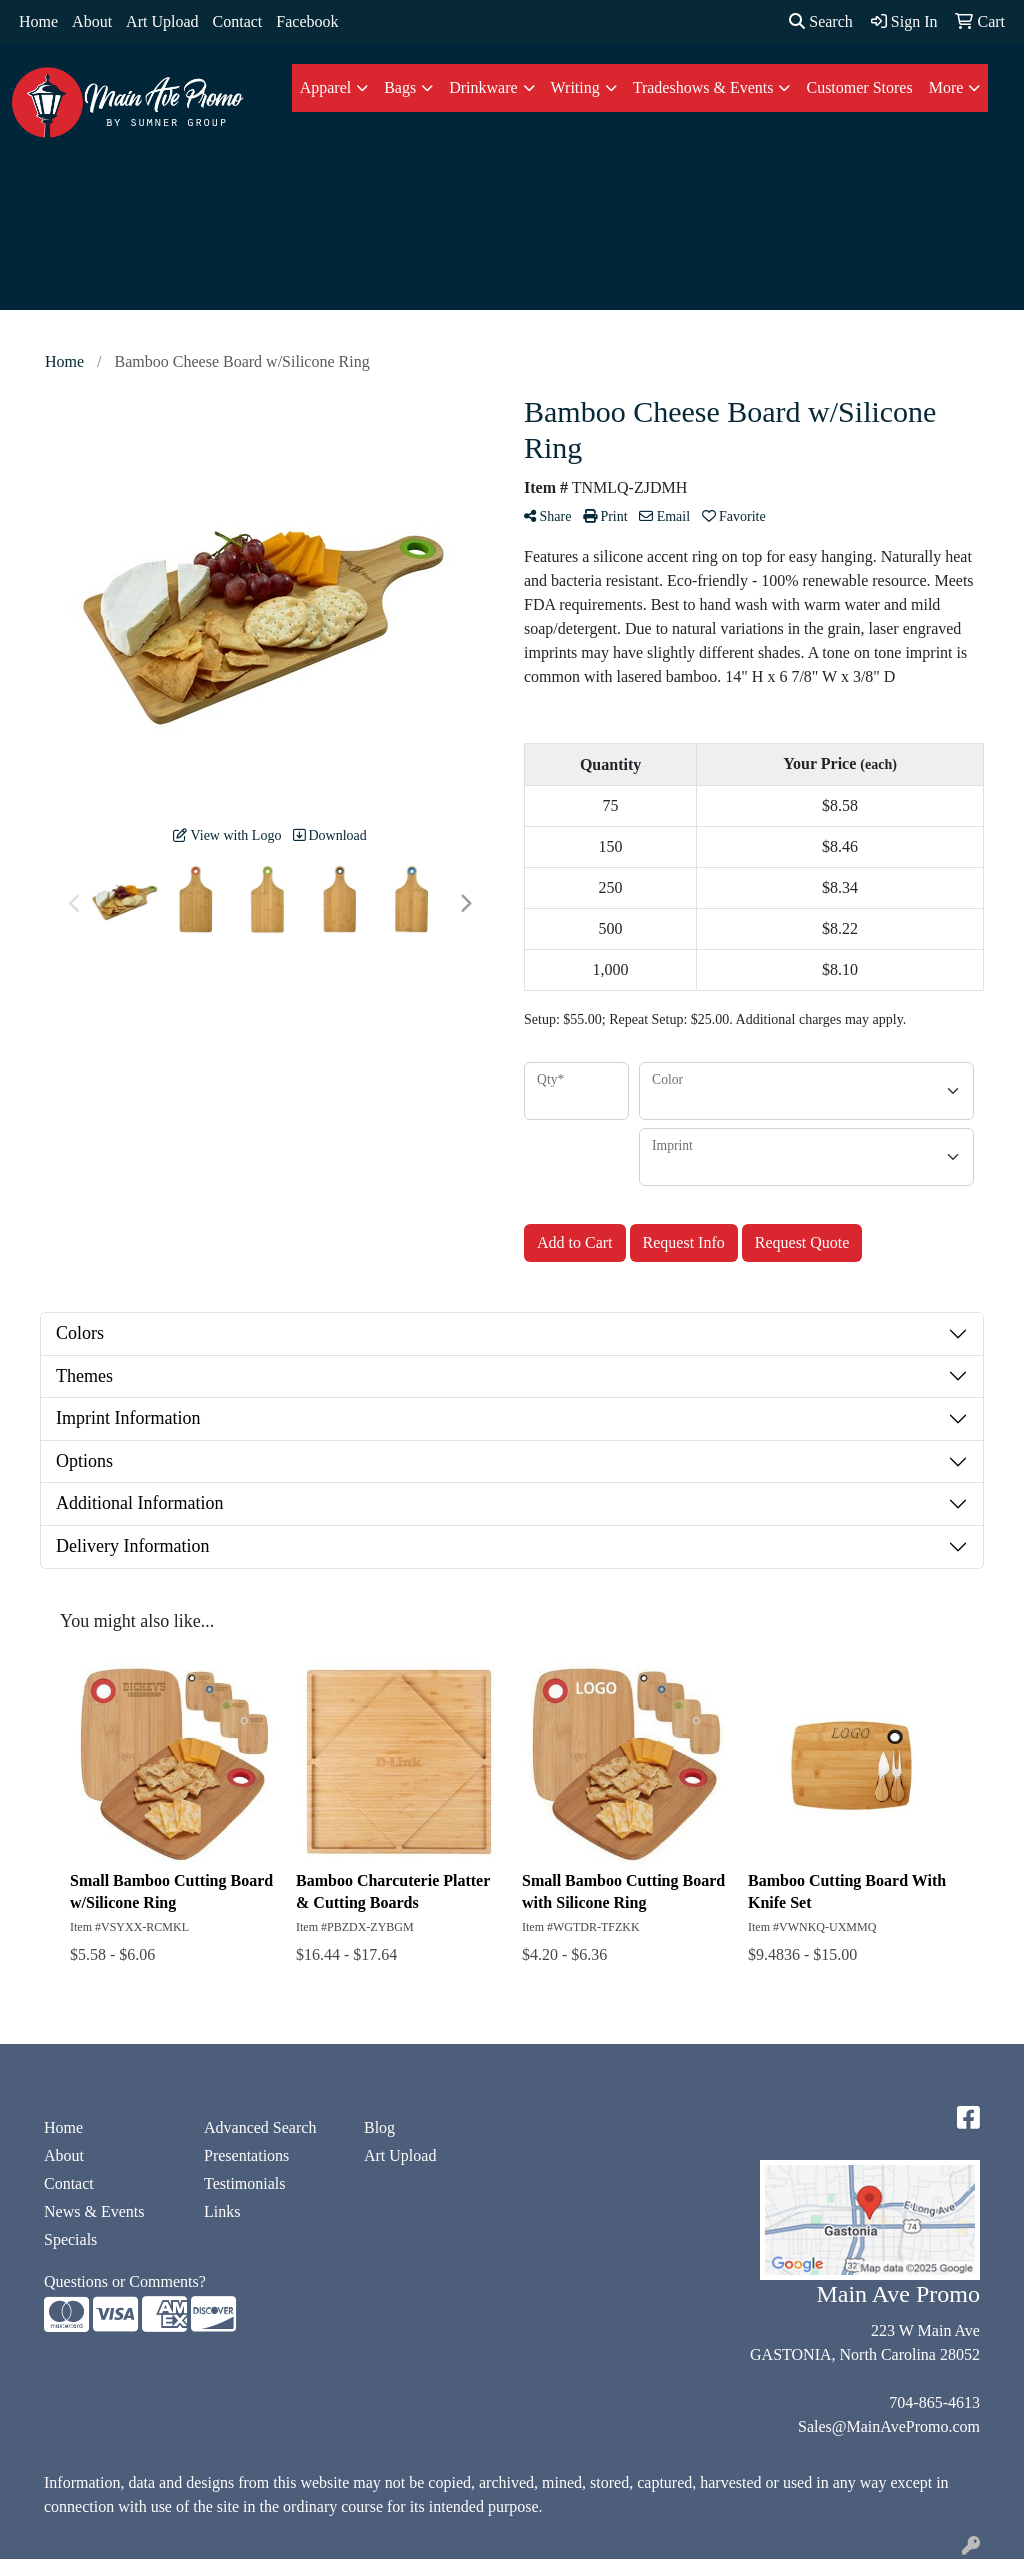 The width and height of the screenshot is (1024, 2559). What do you see at coordinates (38, 21) in the screenshot?
I see `Home` at bounding box center [38, 21].